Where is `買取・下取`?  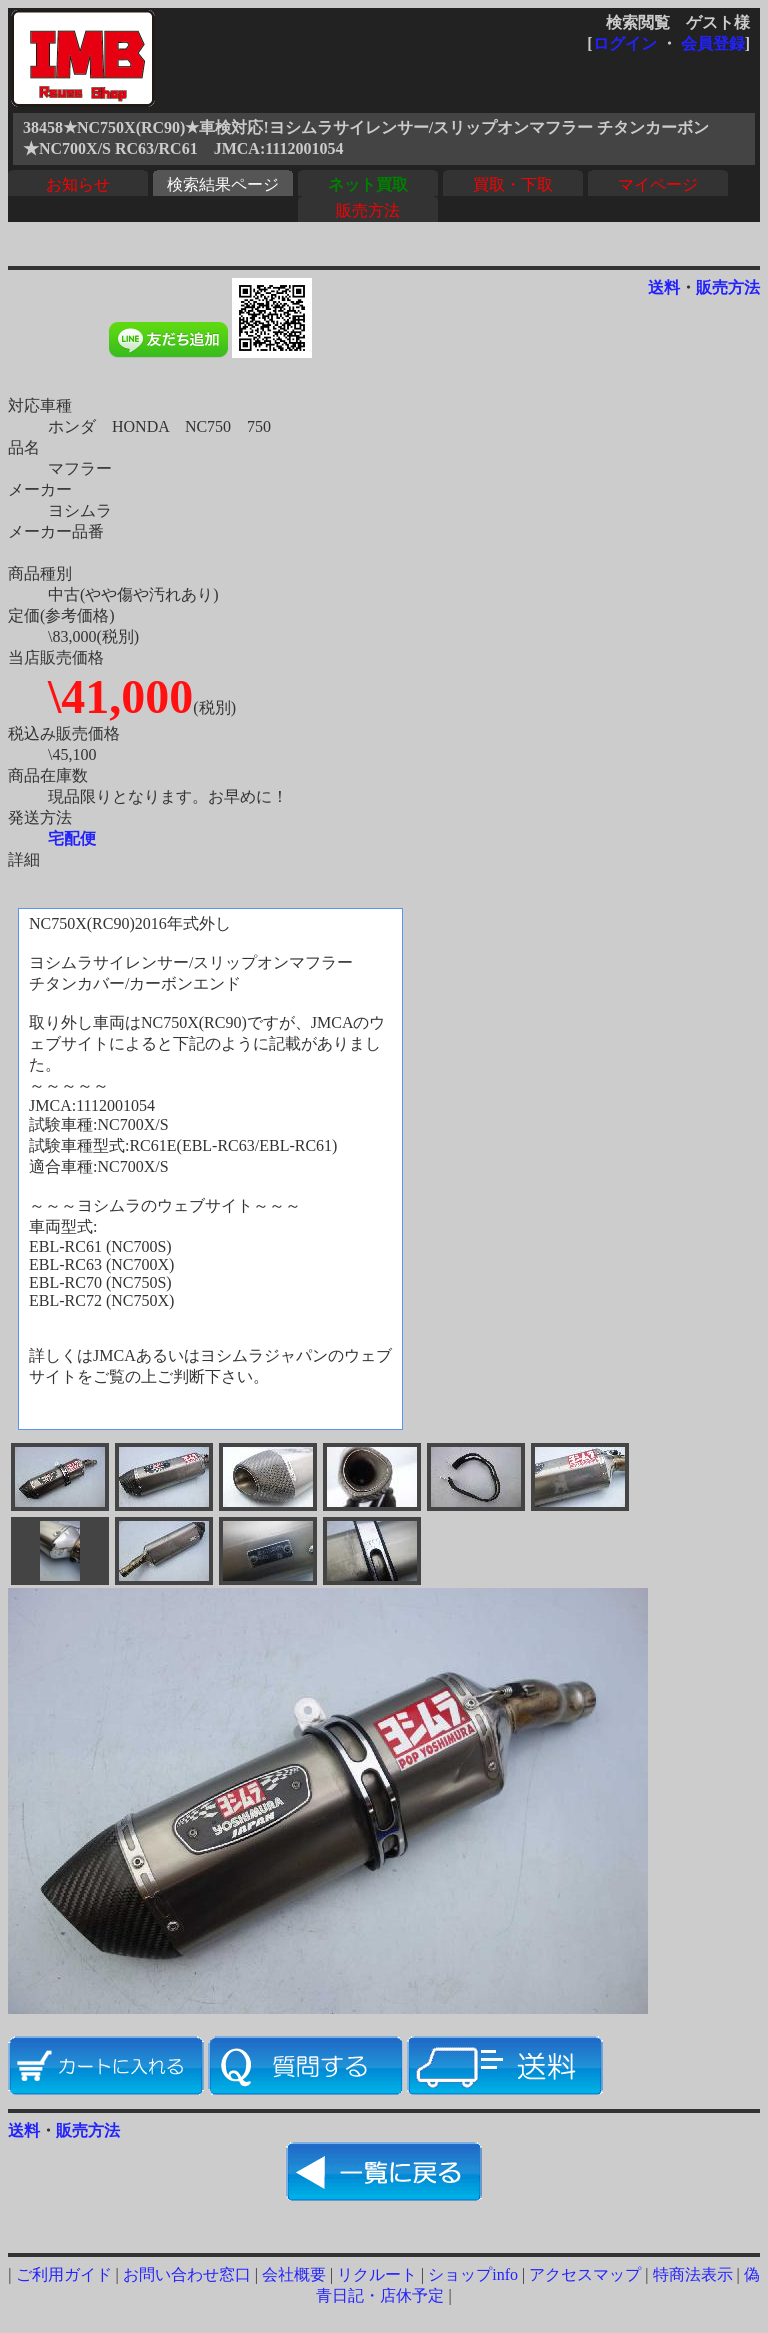 買取・下取 is located at coordinates (513, 184).